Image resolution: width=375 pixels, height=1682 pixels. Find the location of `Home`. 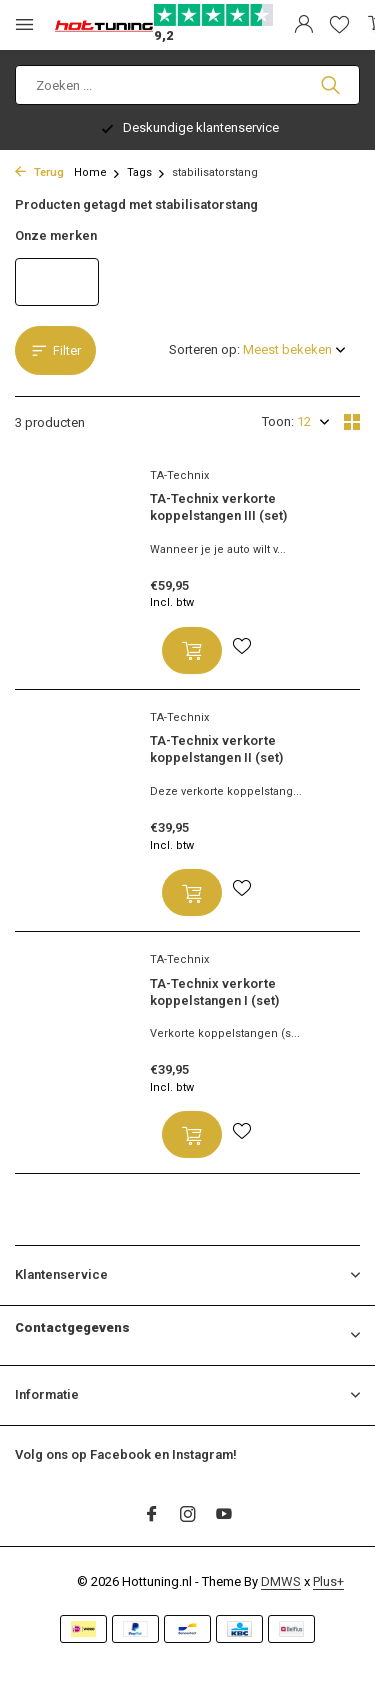

Home is located at coordinates (97, 172).